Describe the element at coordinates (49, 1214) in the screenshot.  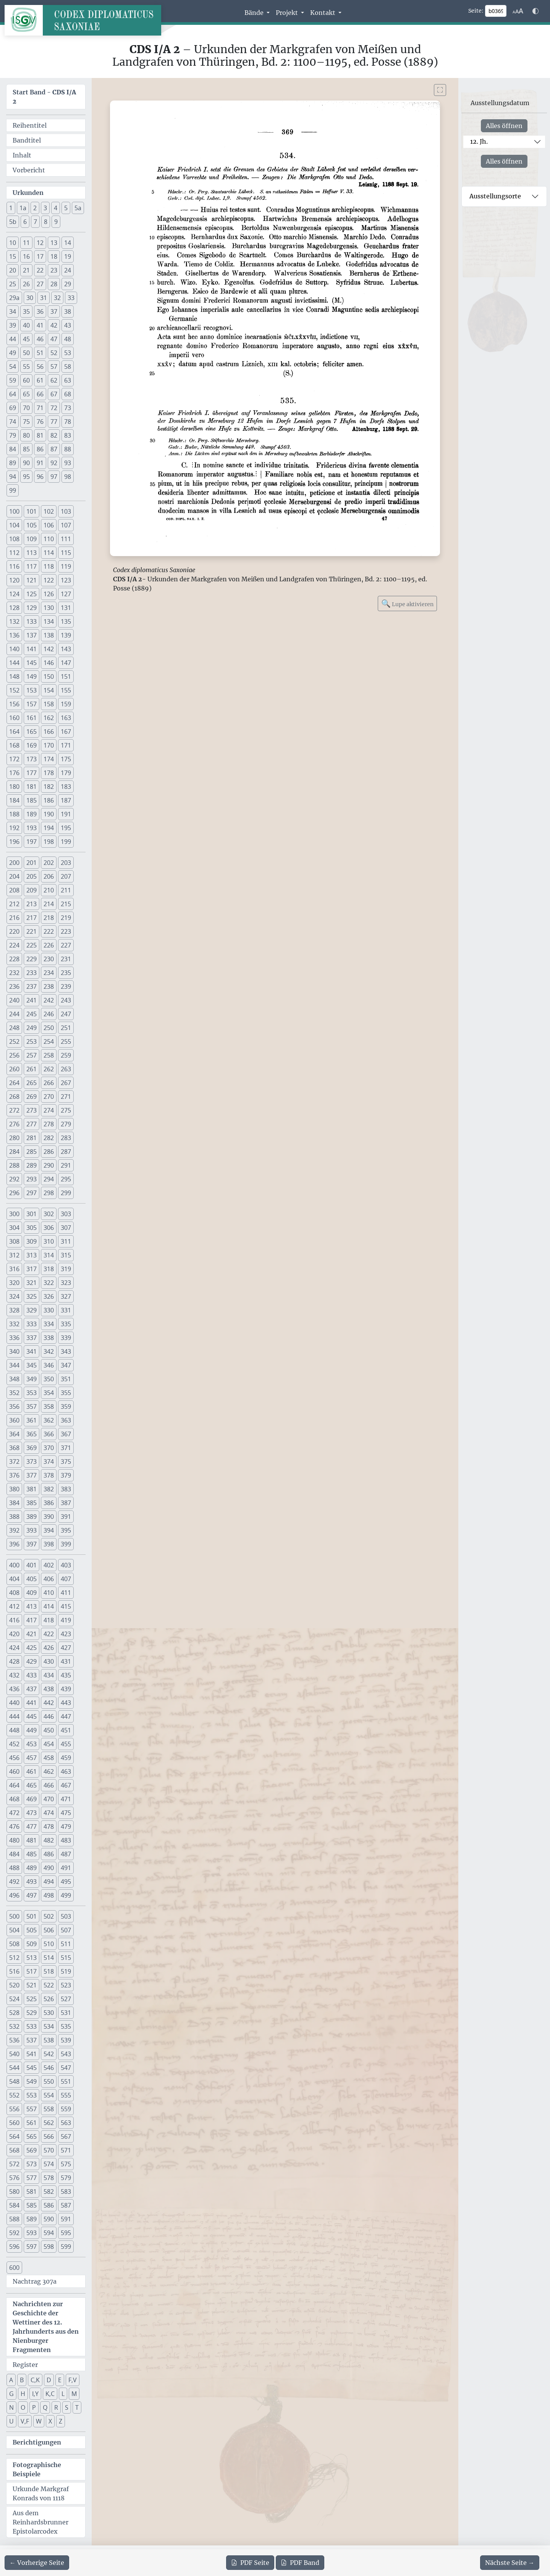
I see `302 [button]` at that location.